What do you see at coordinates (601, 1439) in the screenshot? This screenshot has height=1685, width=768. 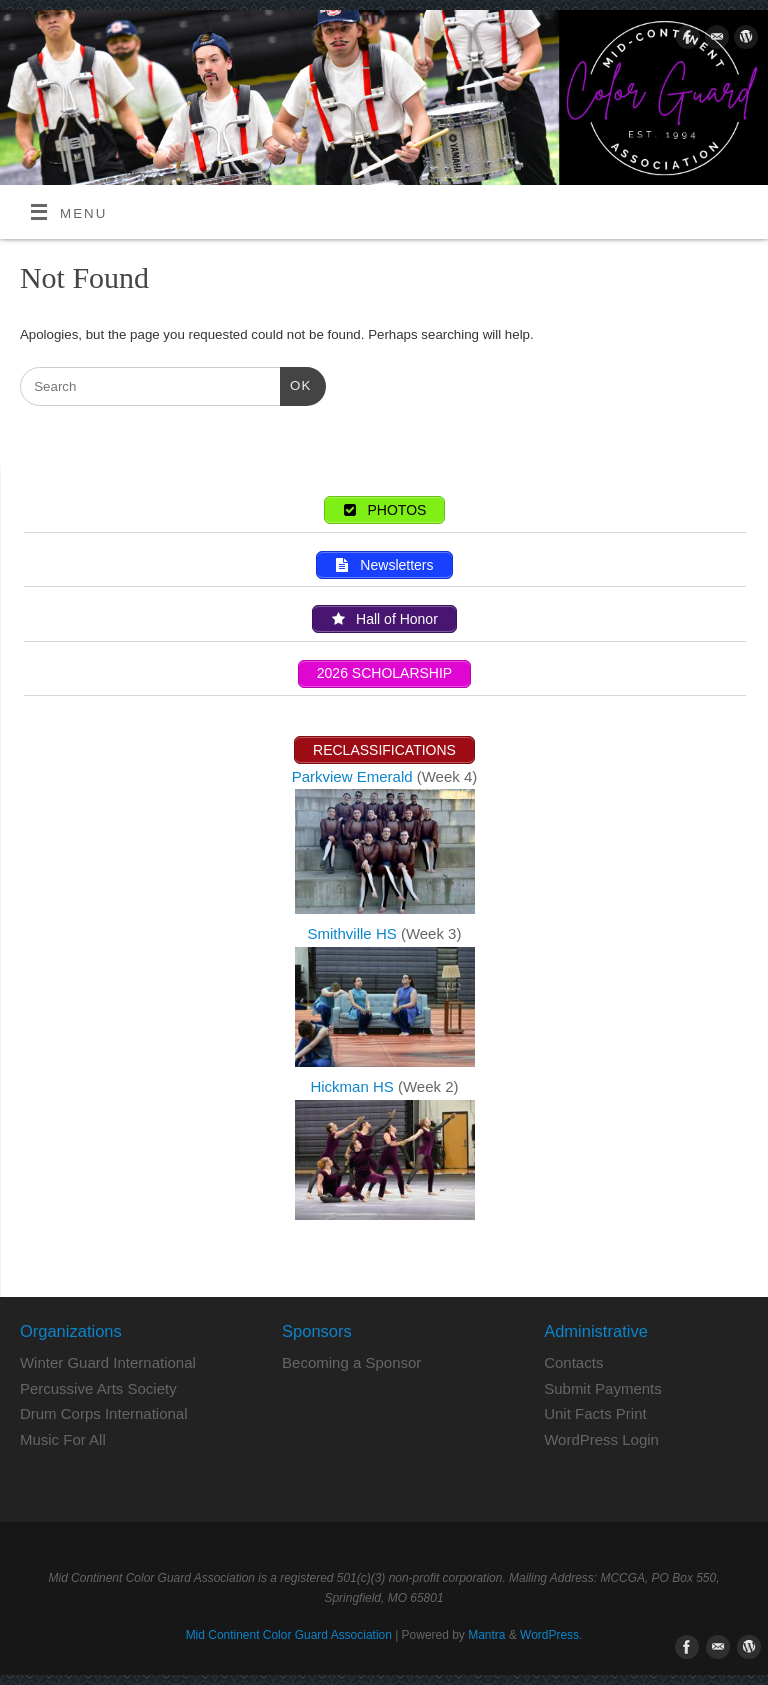 I see `WordPress Login` at bounding box center [601, 1439].